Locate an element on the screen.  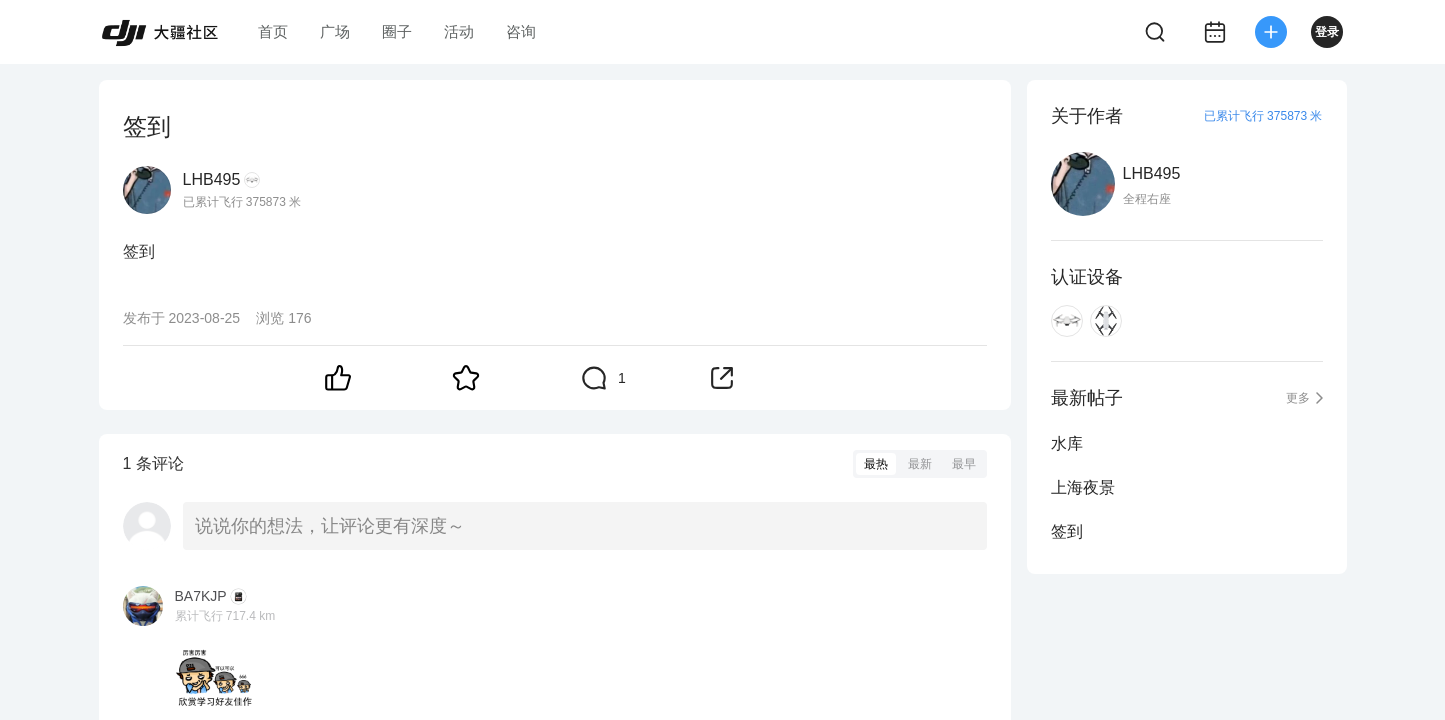
活动 is located at coordinates (459, 31).